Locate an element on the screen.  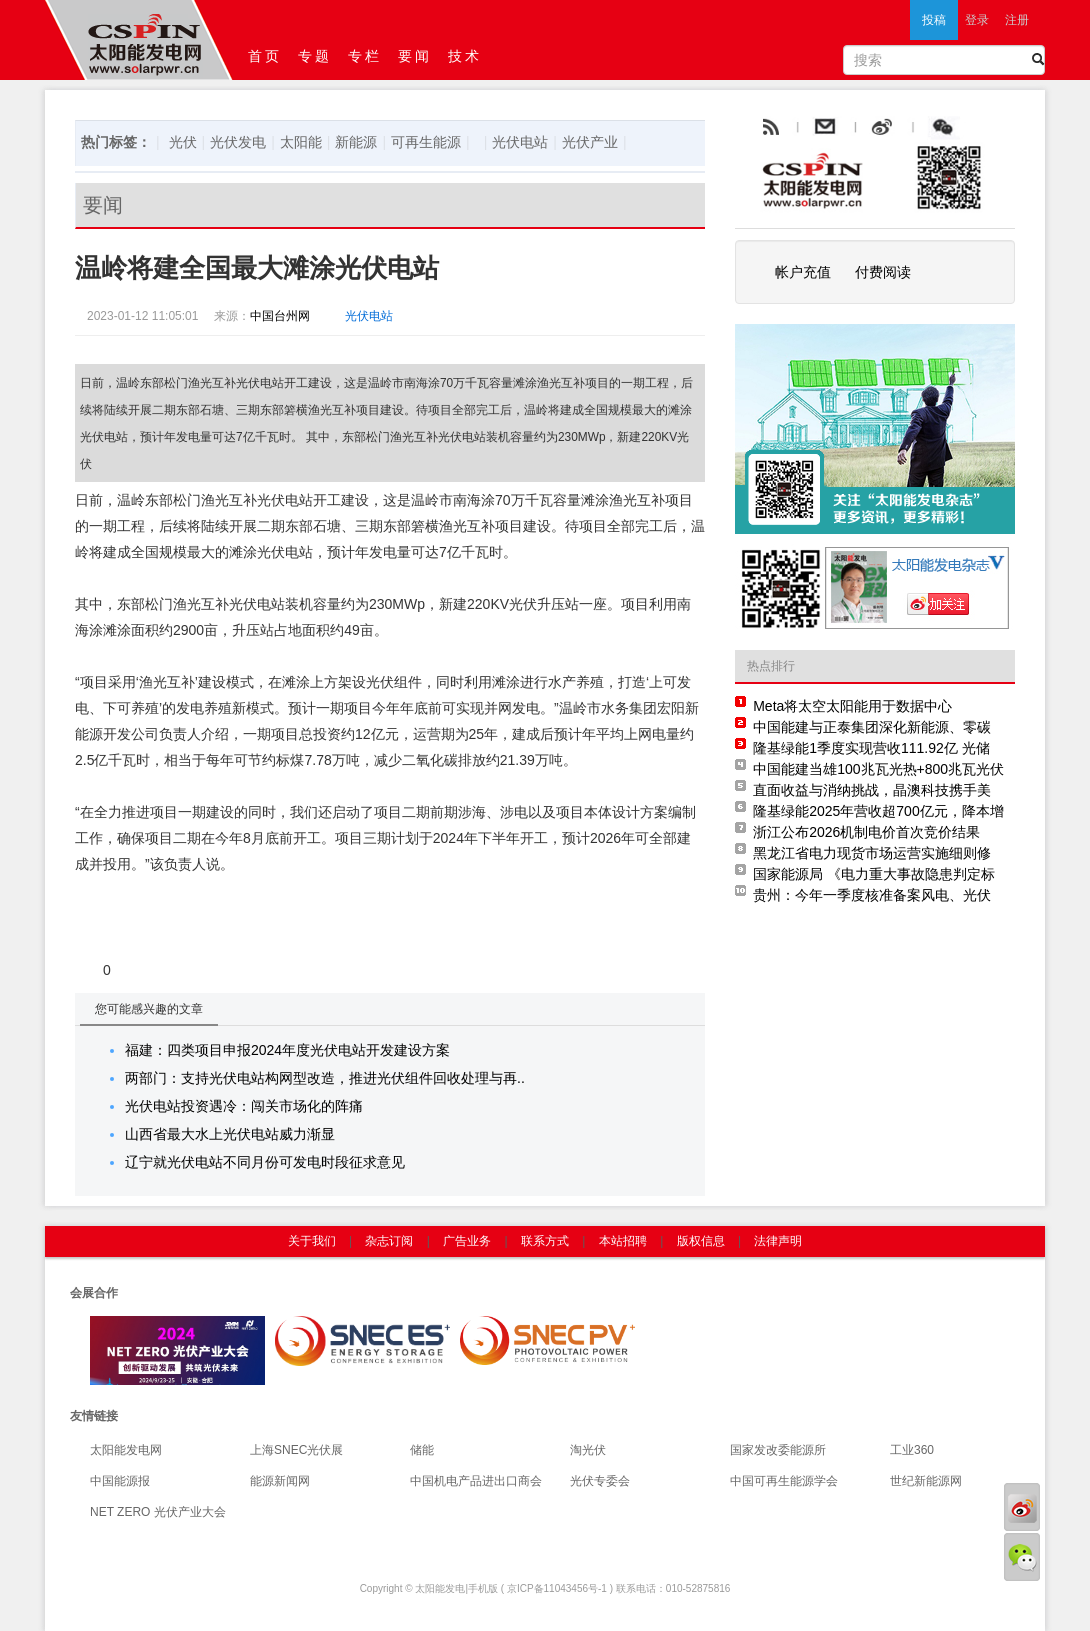
weibo is located at coordinates (928, 128).